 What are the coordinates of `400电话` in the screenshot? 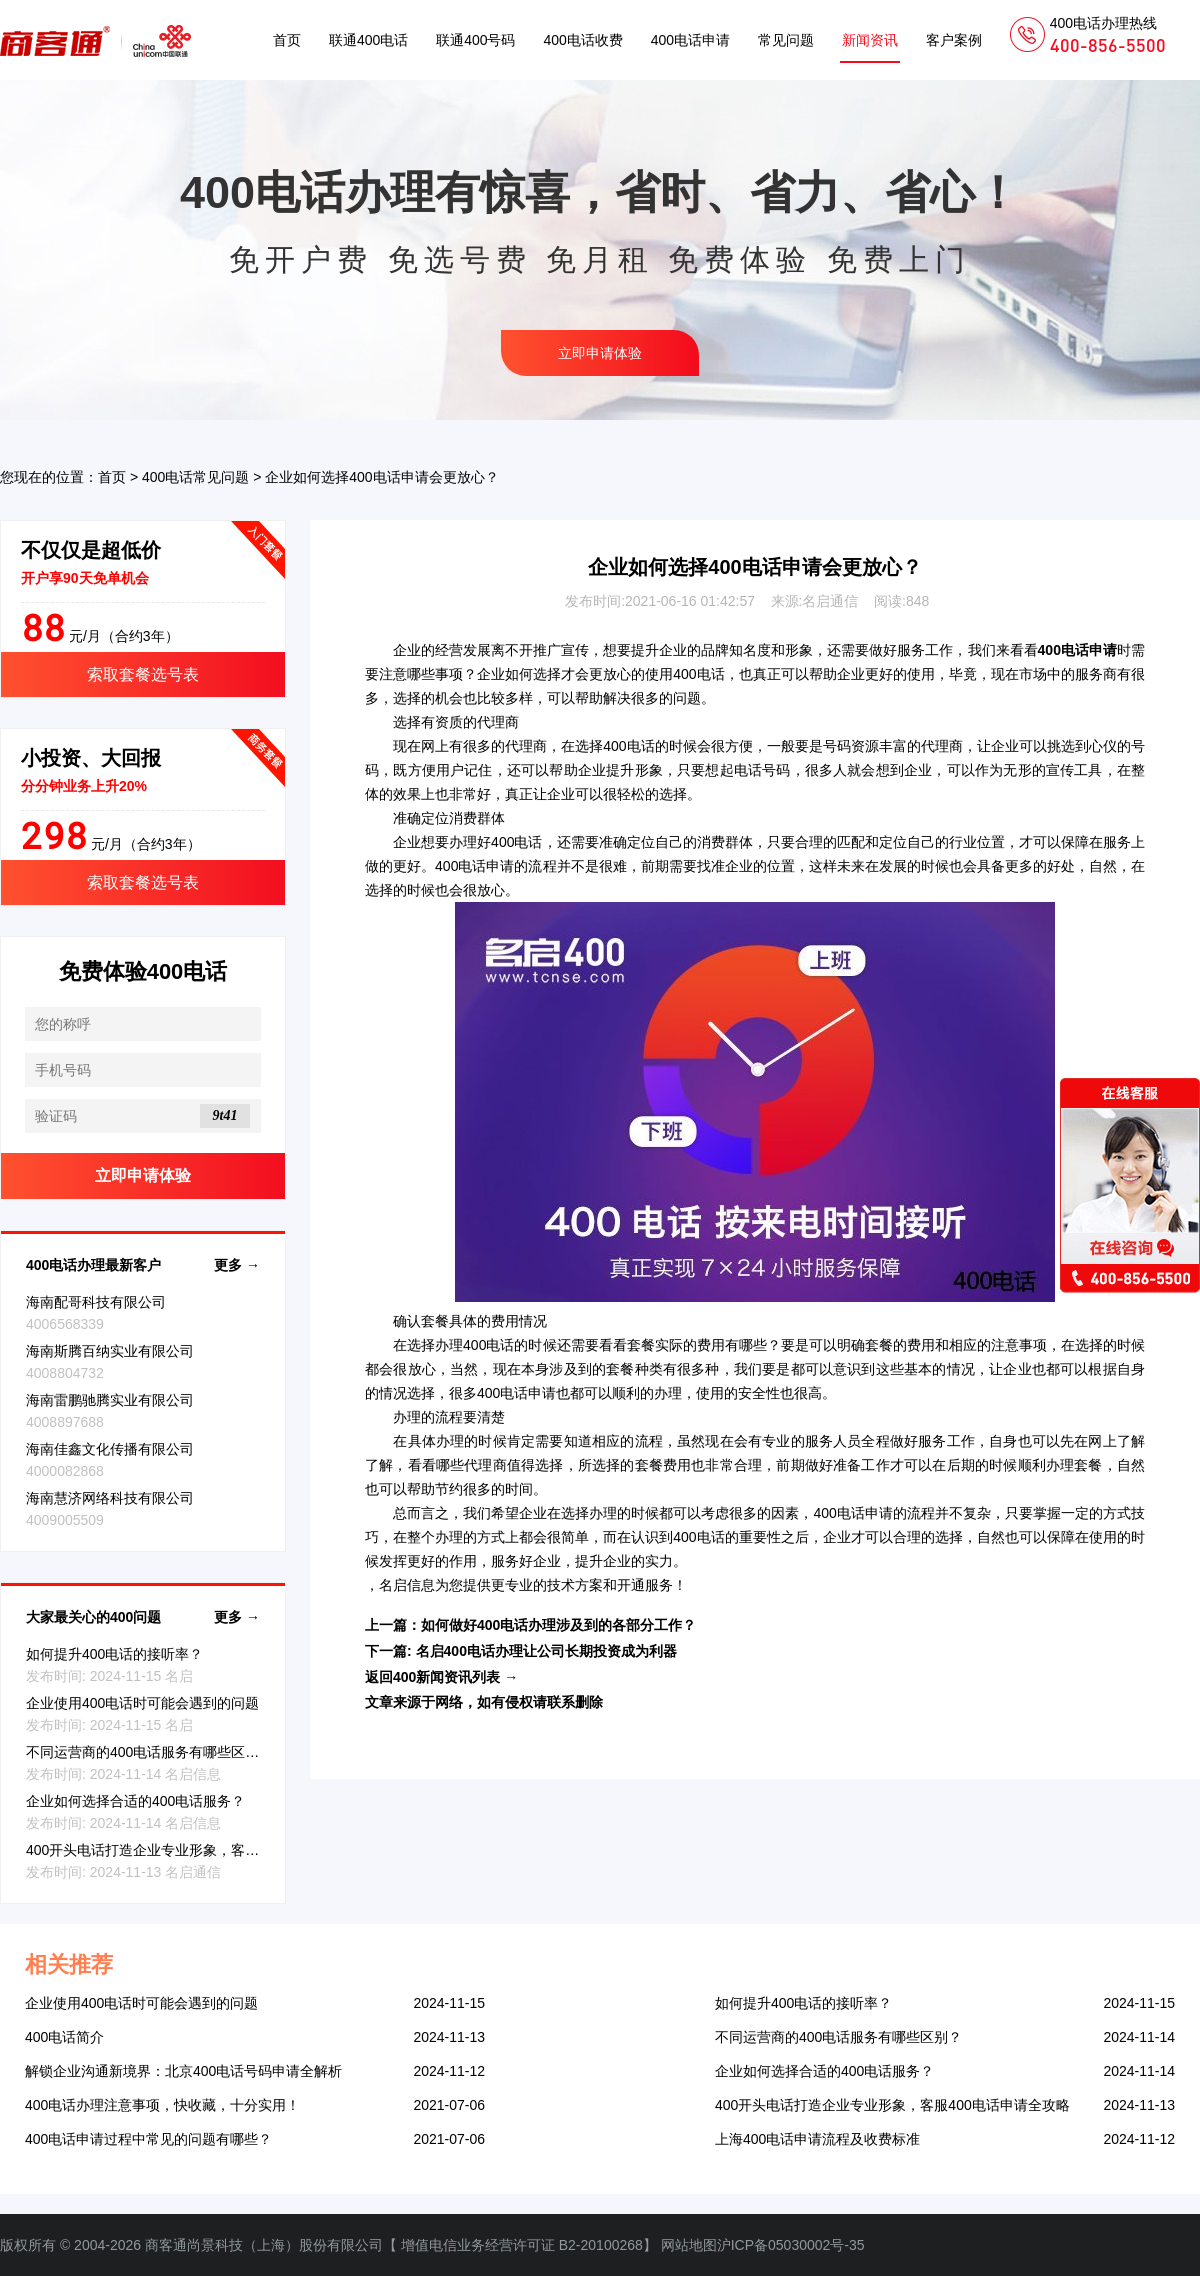 It's located at (698, 674).